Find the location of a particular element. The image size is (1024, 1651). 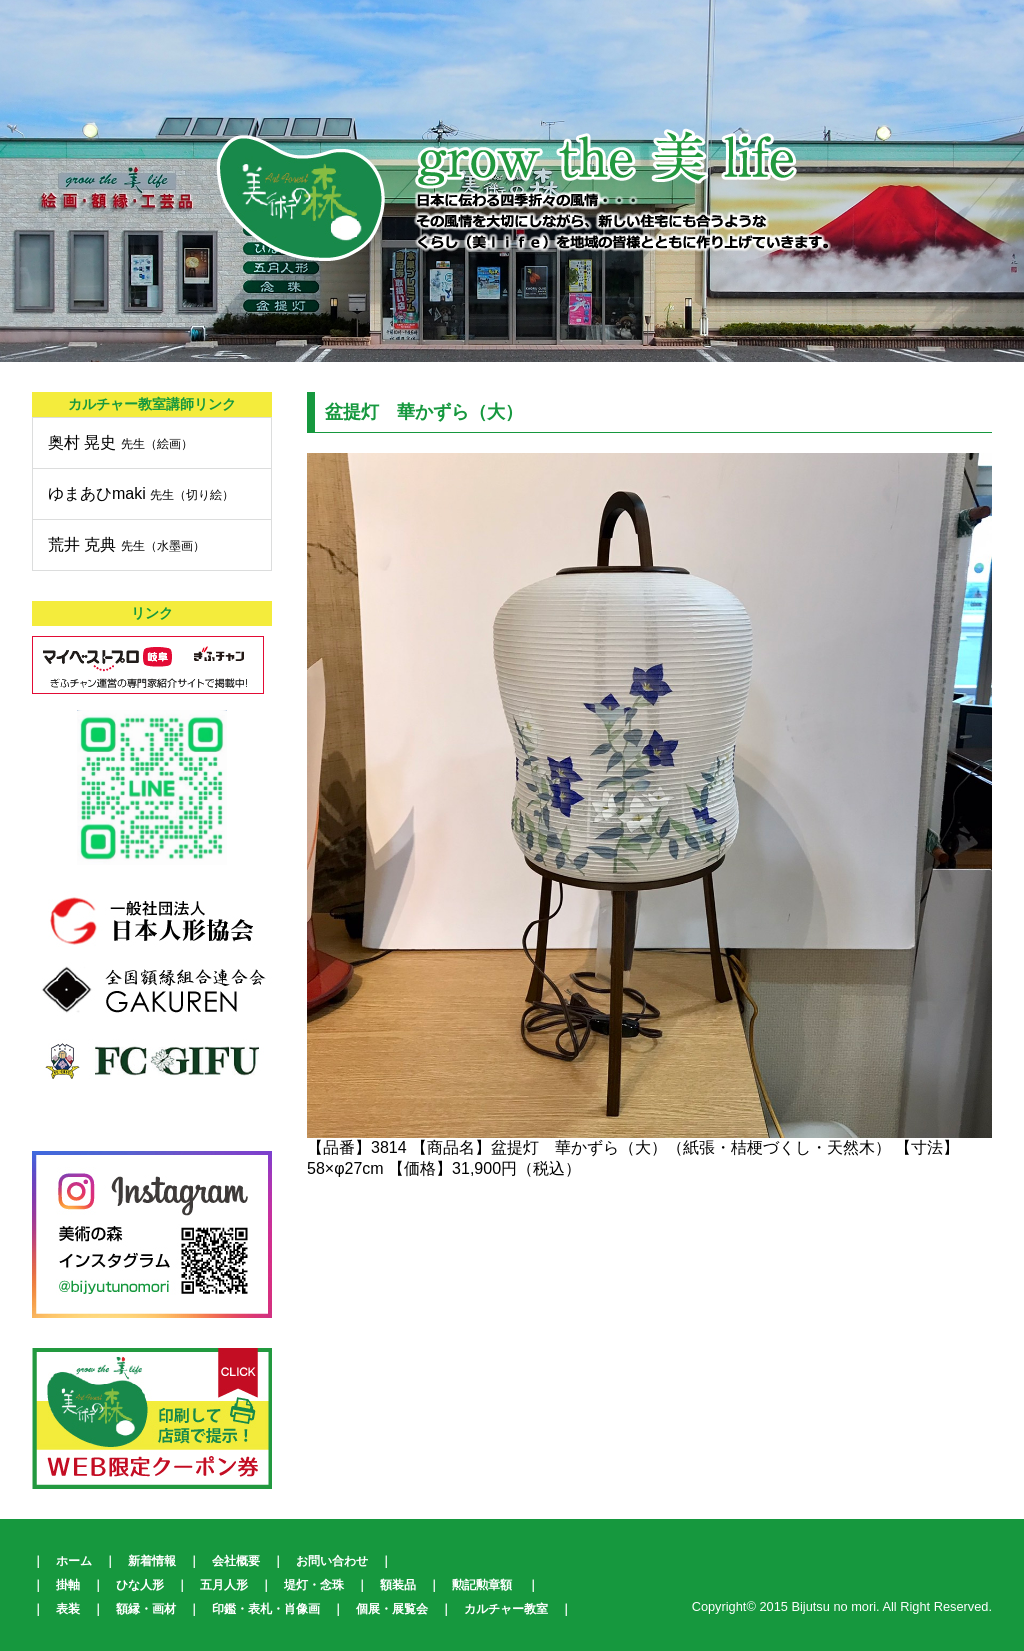

堤灯・念珠 is located at coordinates (314, 1585).